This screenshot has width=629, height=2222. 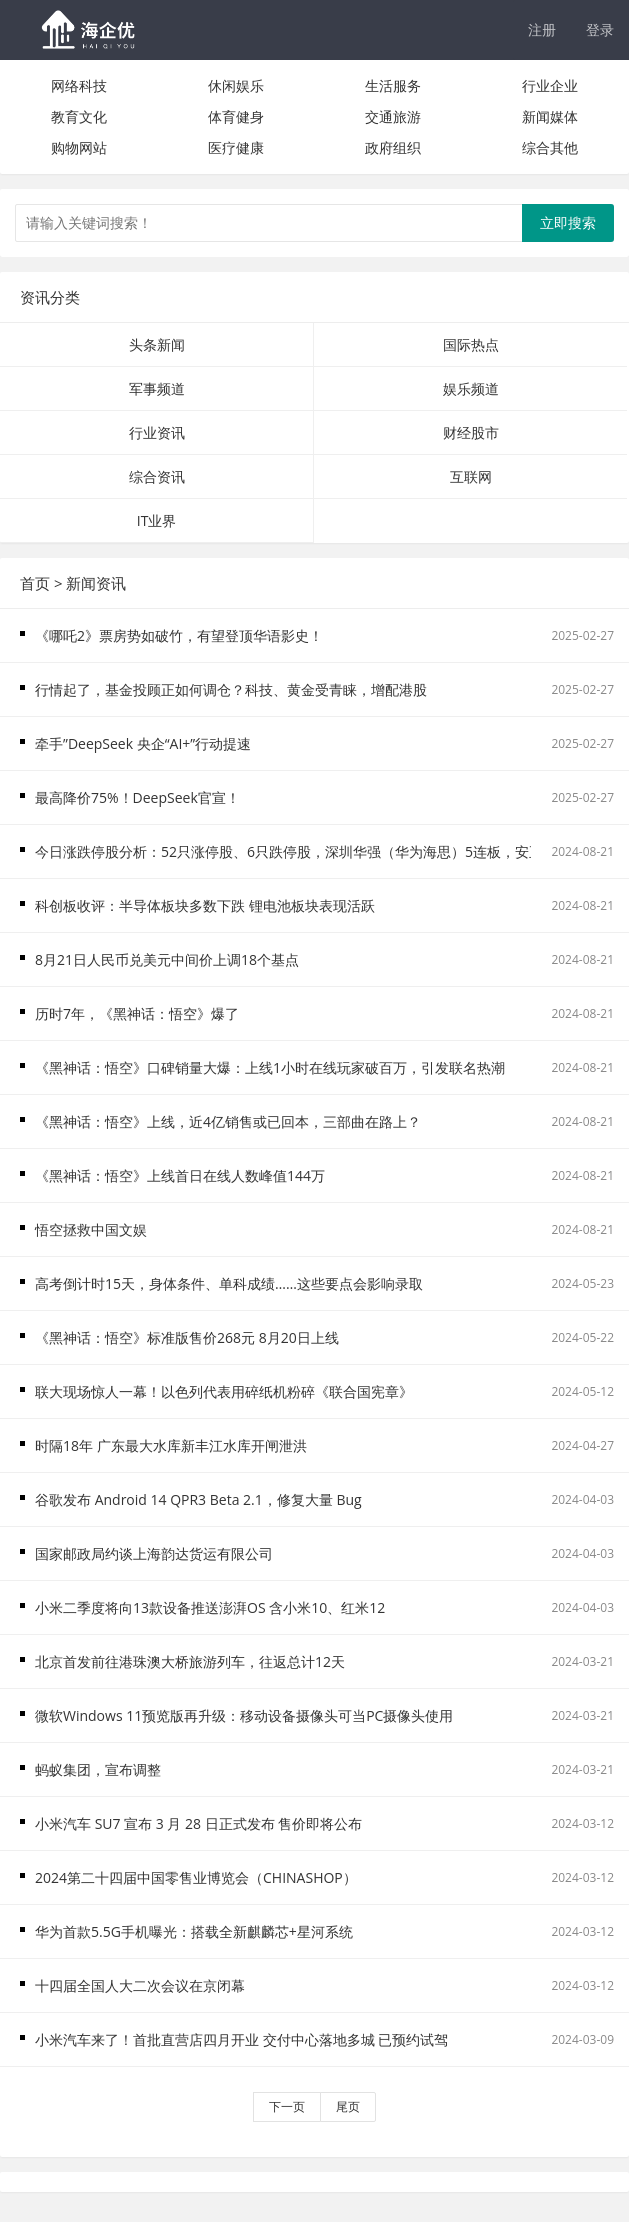 What do you see at coordinates (198, 1823) in the screenshot?
I see `小米汽车 SU7 宣布 3 月 28 日正式发布 售价即将公布` at bounding box center [198, 1823].